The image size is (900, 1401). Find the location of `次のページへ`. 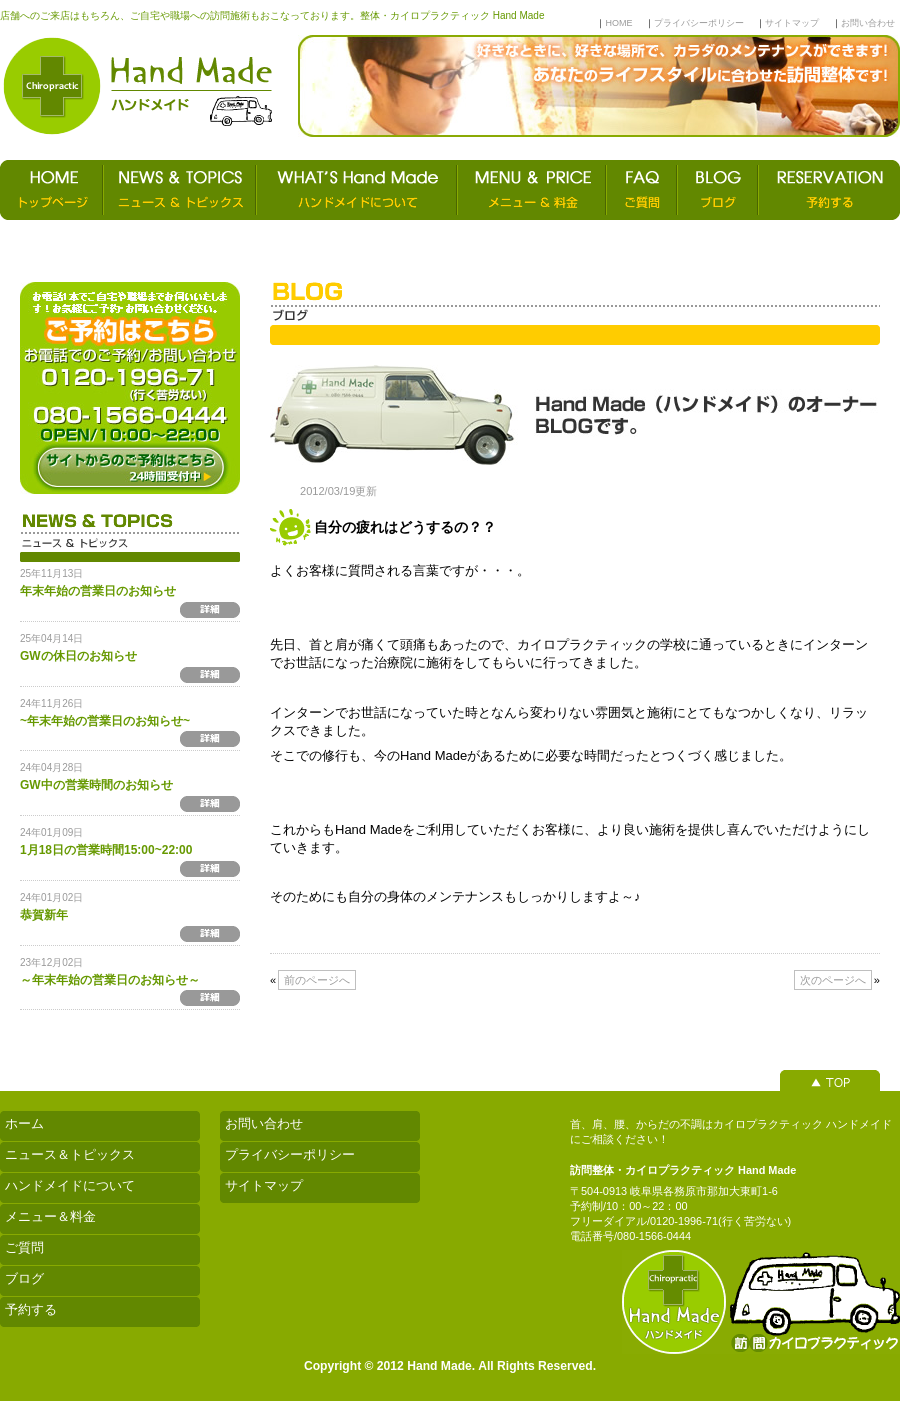

次のページへ is located at coordinates (833, 980).